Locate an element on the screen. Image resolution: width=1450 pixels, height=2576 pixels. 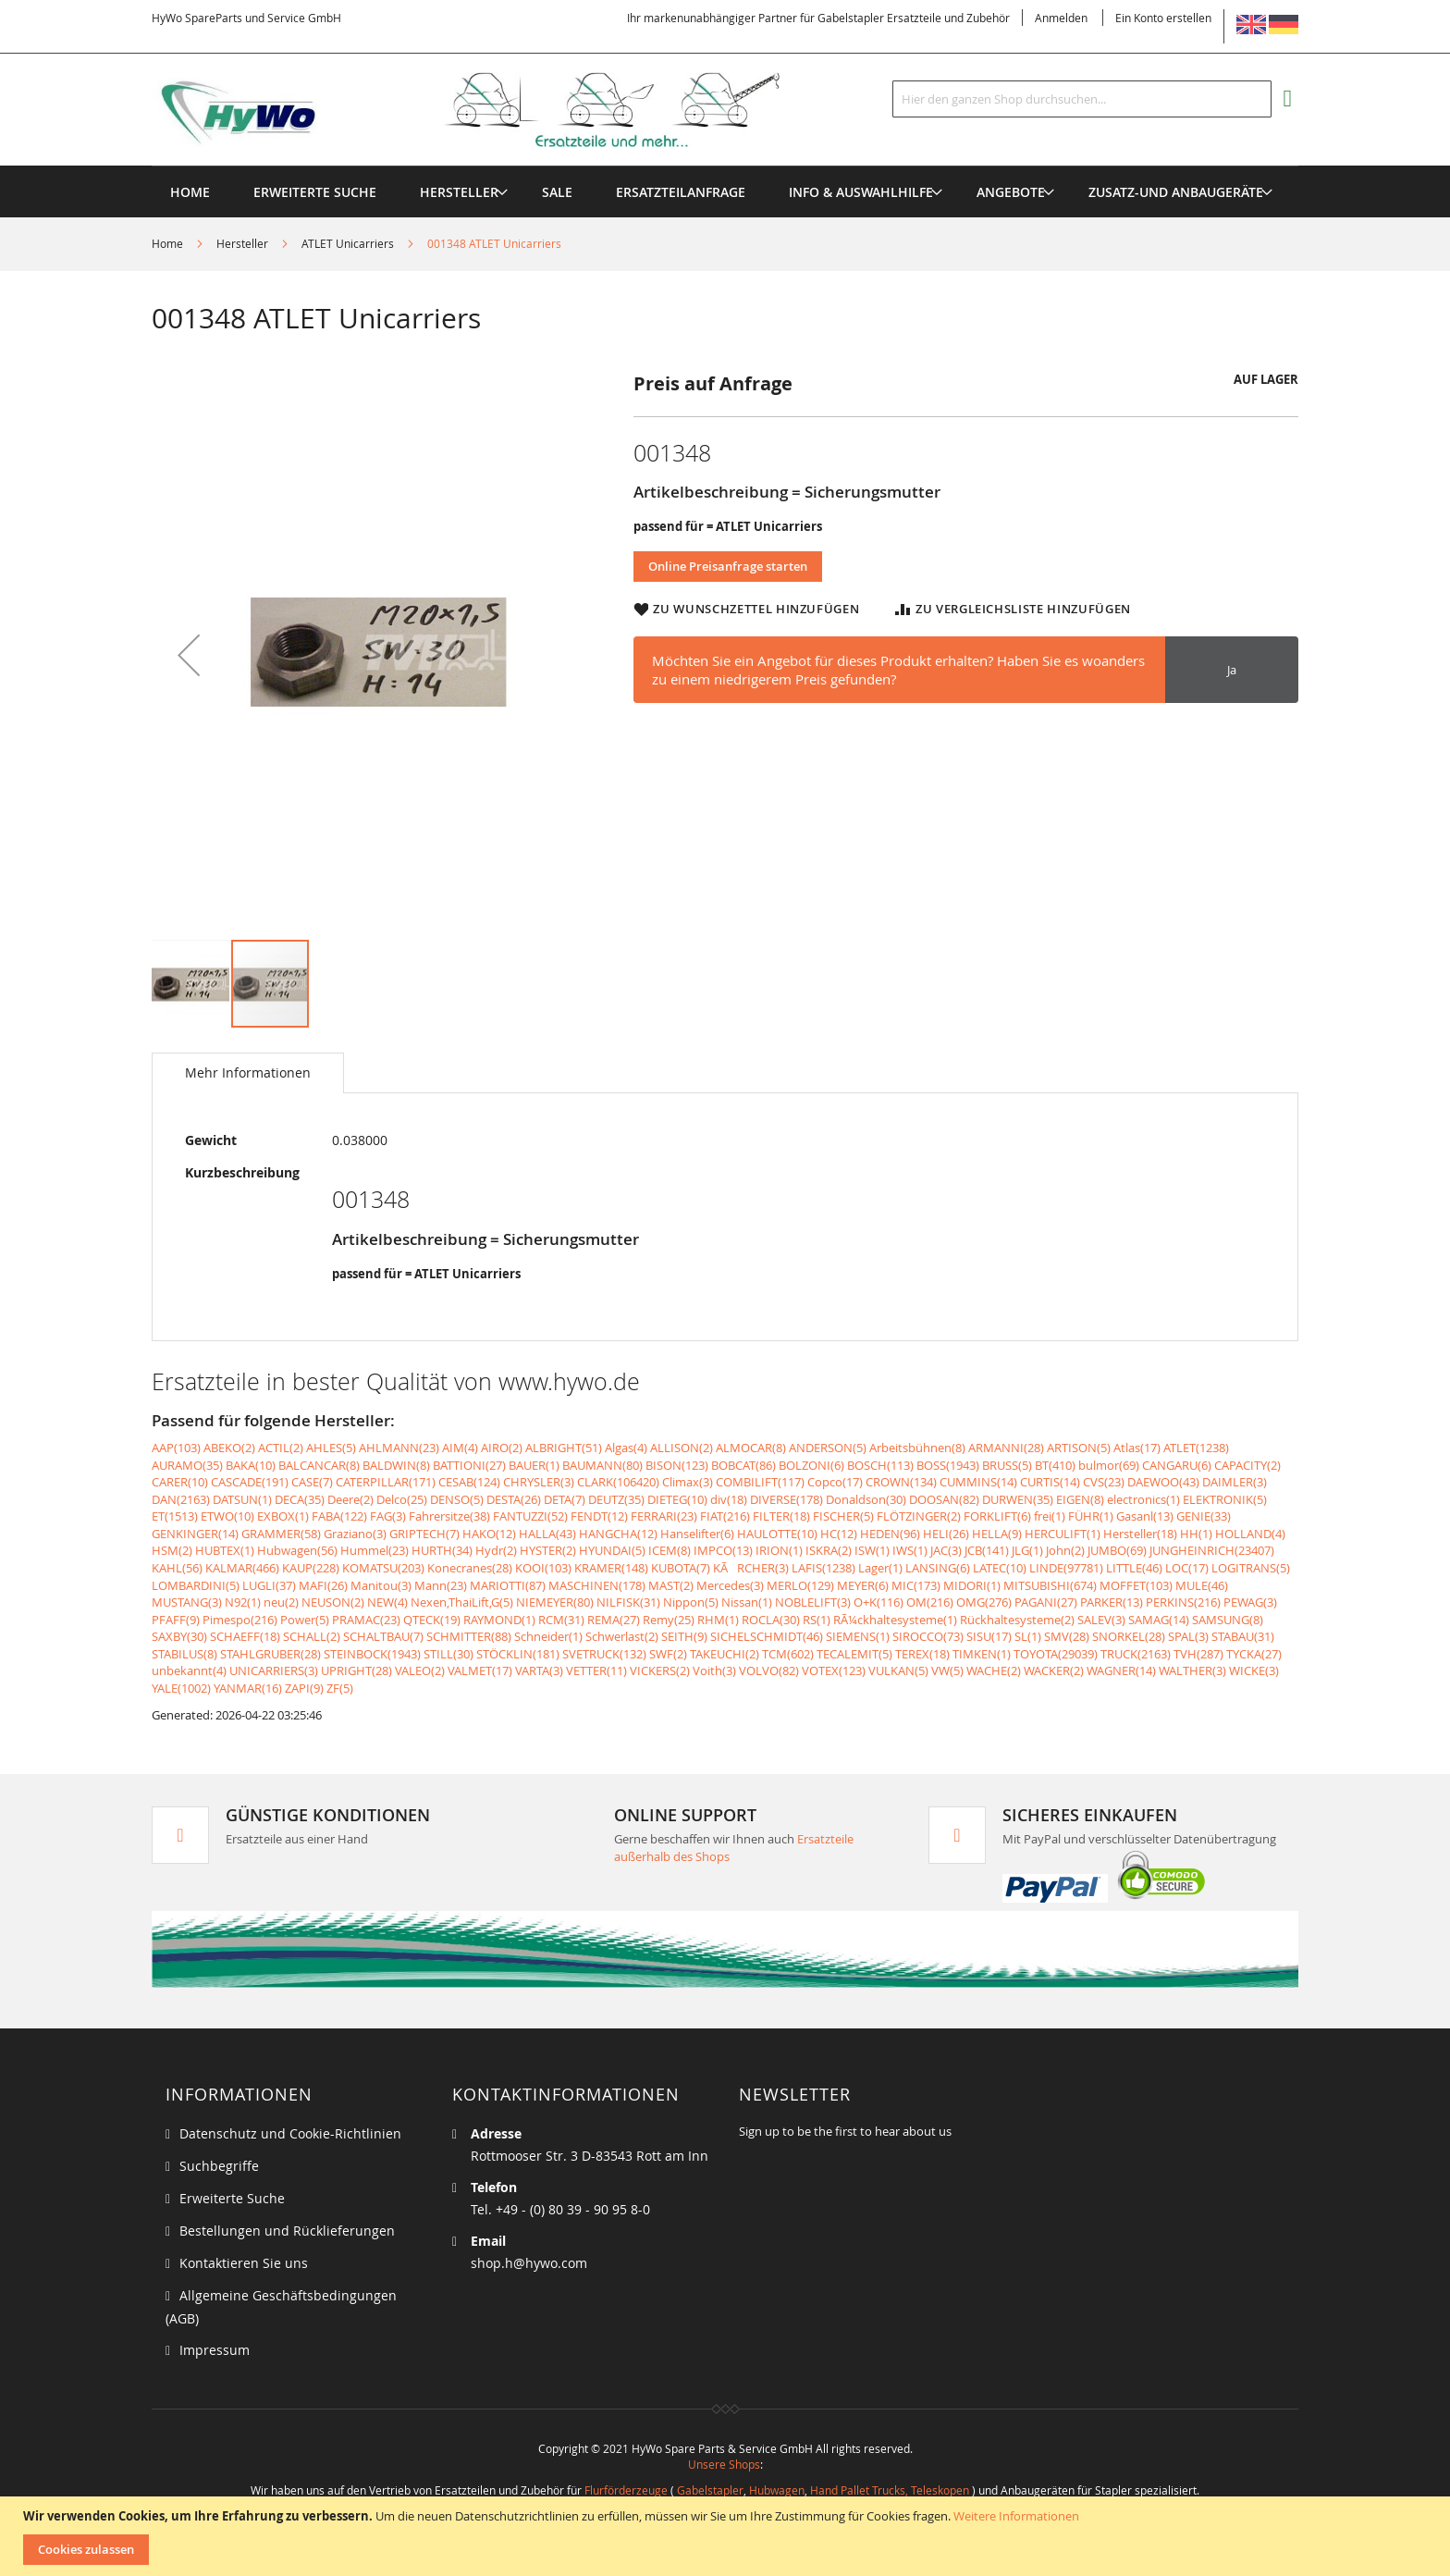
BAKA(10) is located at coordinates (251, 1465).